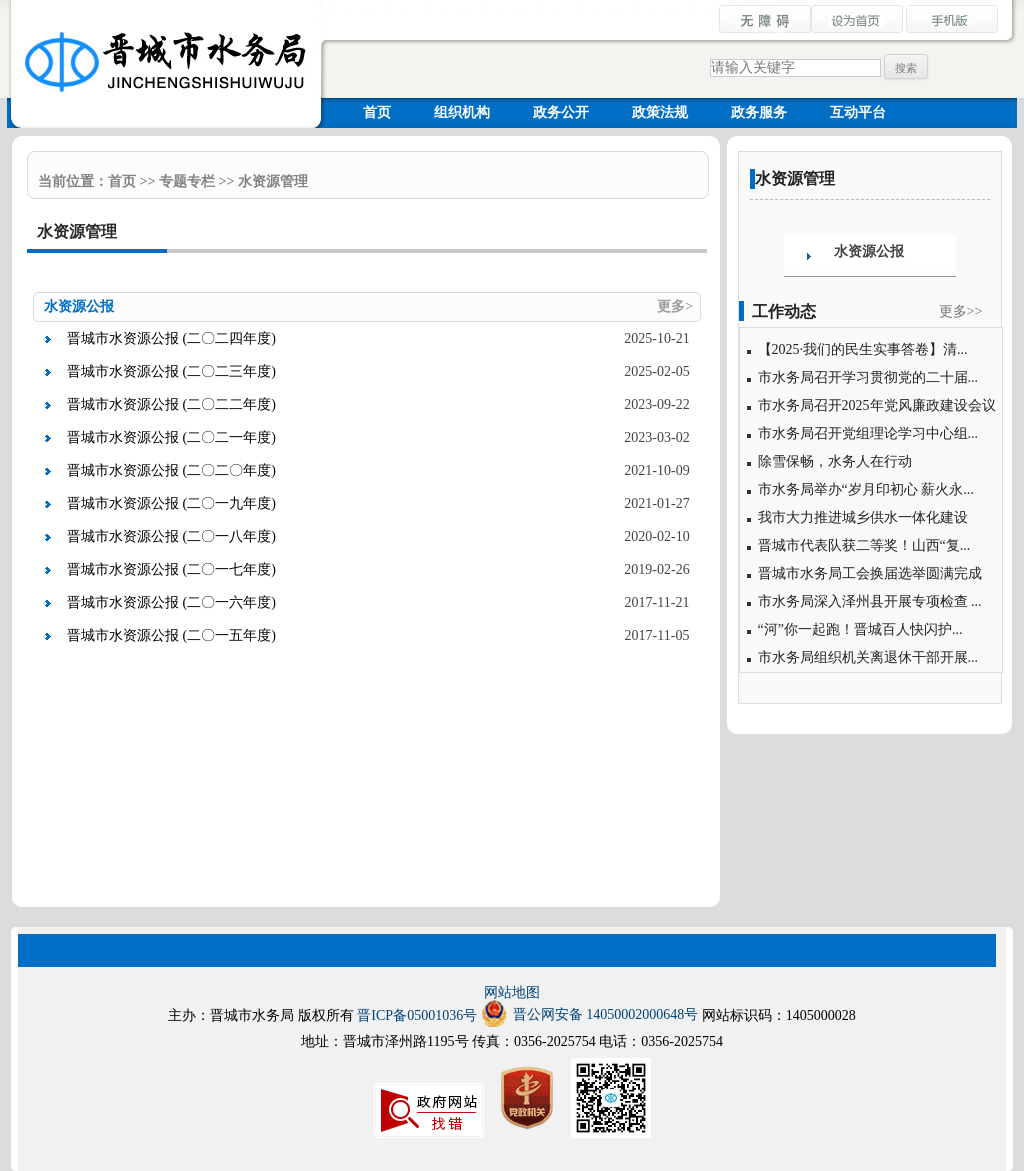 The height and width of the screenshot is (1171, 1024). Describe the element at coordinates (864, 545) in the screenshot. I see `晋城市代表队获二等奖！山西“复...` at that location.